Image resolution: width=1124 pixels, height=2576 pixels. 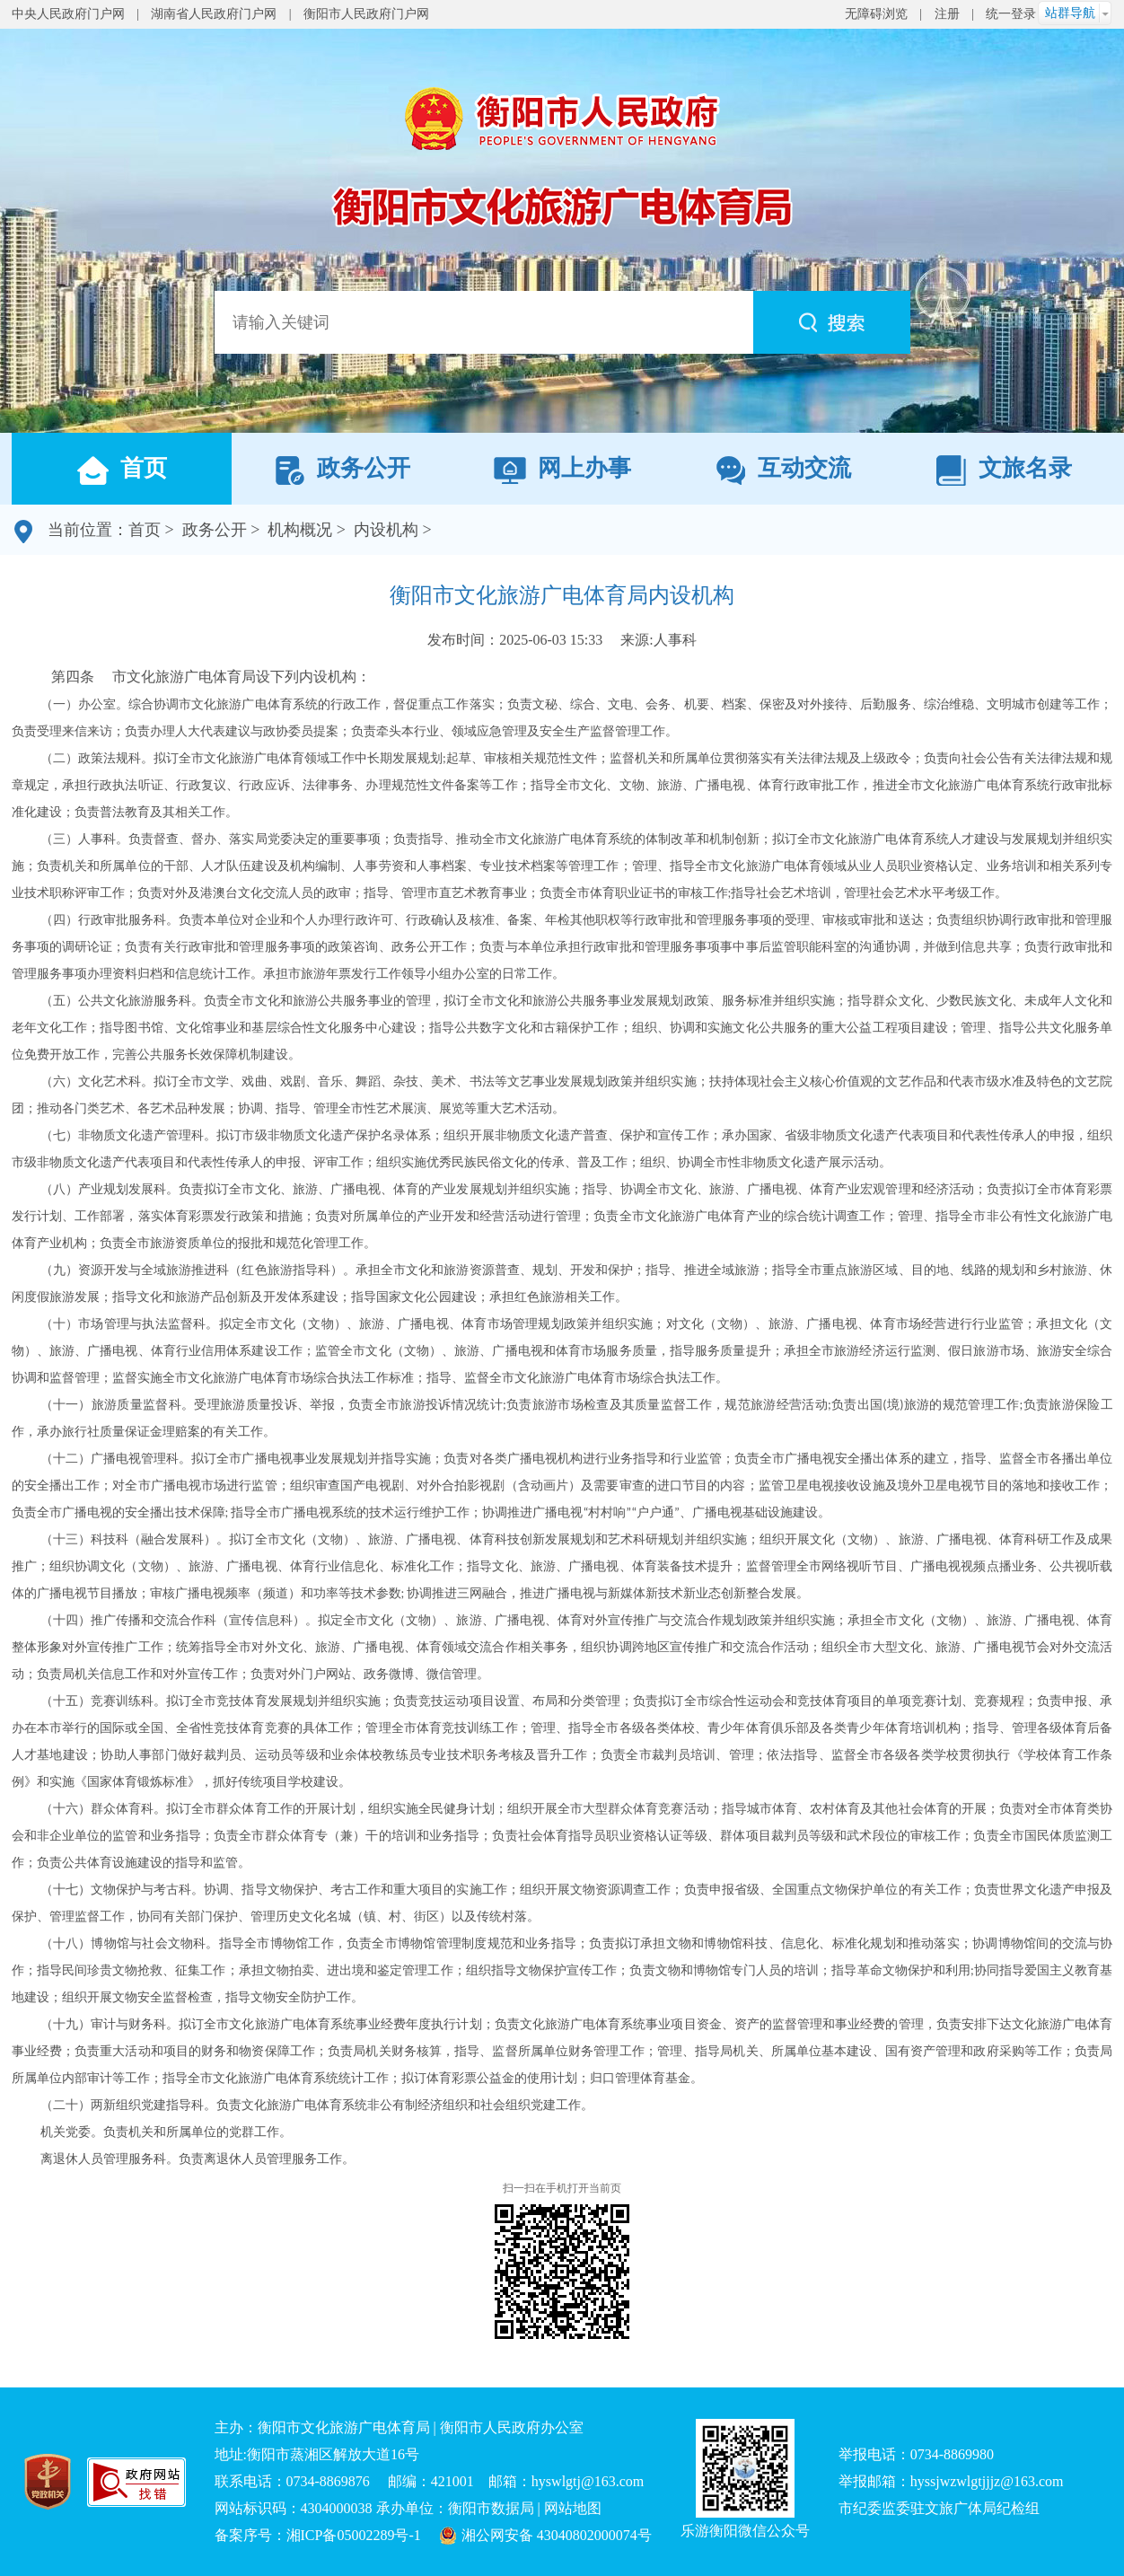 What do you see at coordinates (366, 14) in the screenshot?
I see `衡阳市人民政府门户网` at bounding box center [366, 14].